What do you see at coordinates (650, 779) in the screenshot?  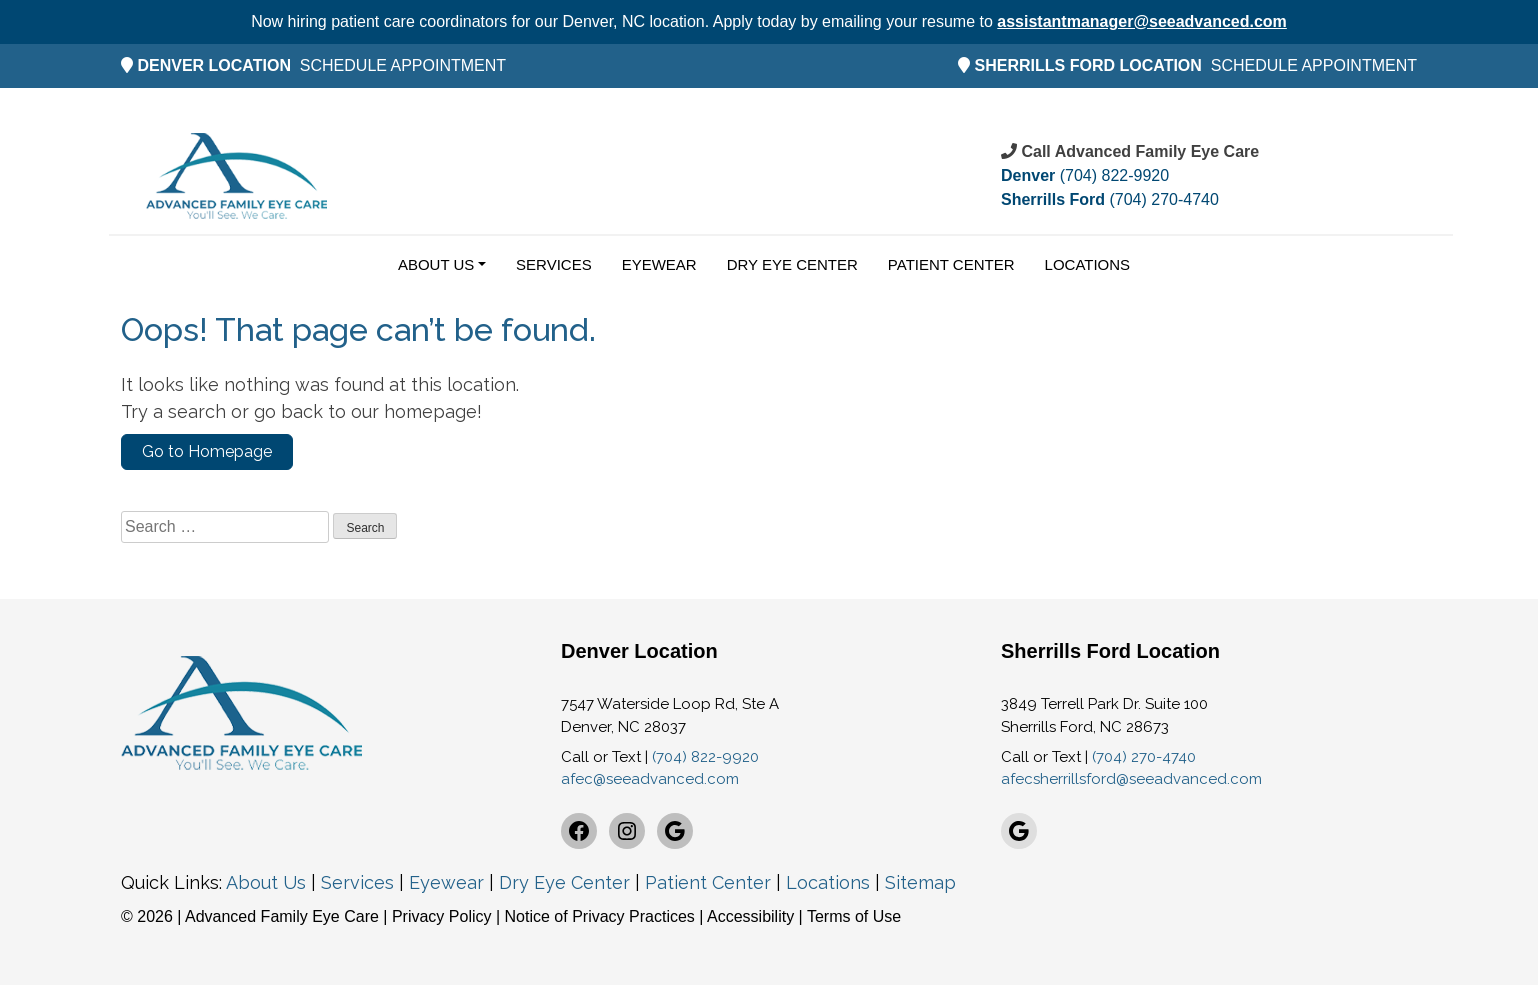 I see `afec@seeadvanced.com` at bounding box center [650, 779].